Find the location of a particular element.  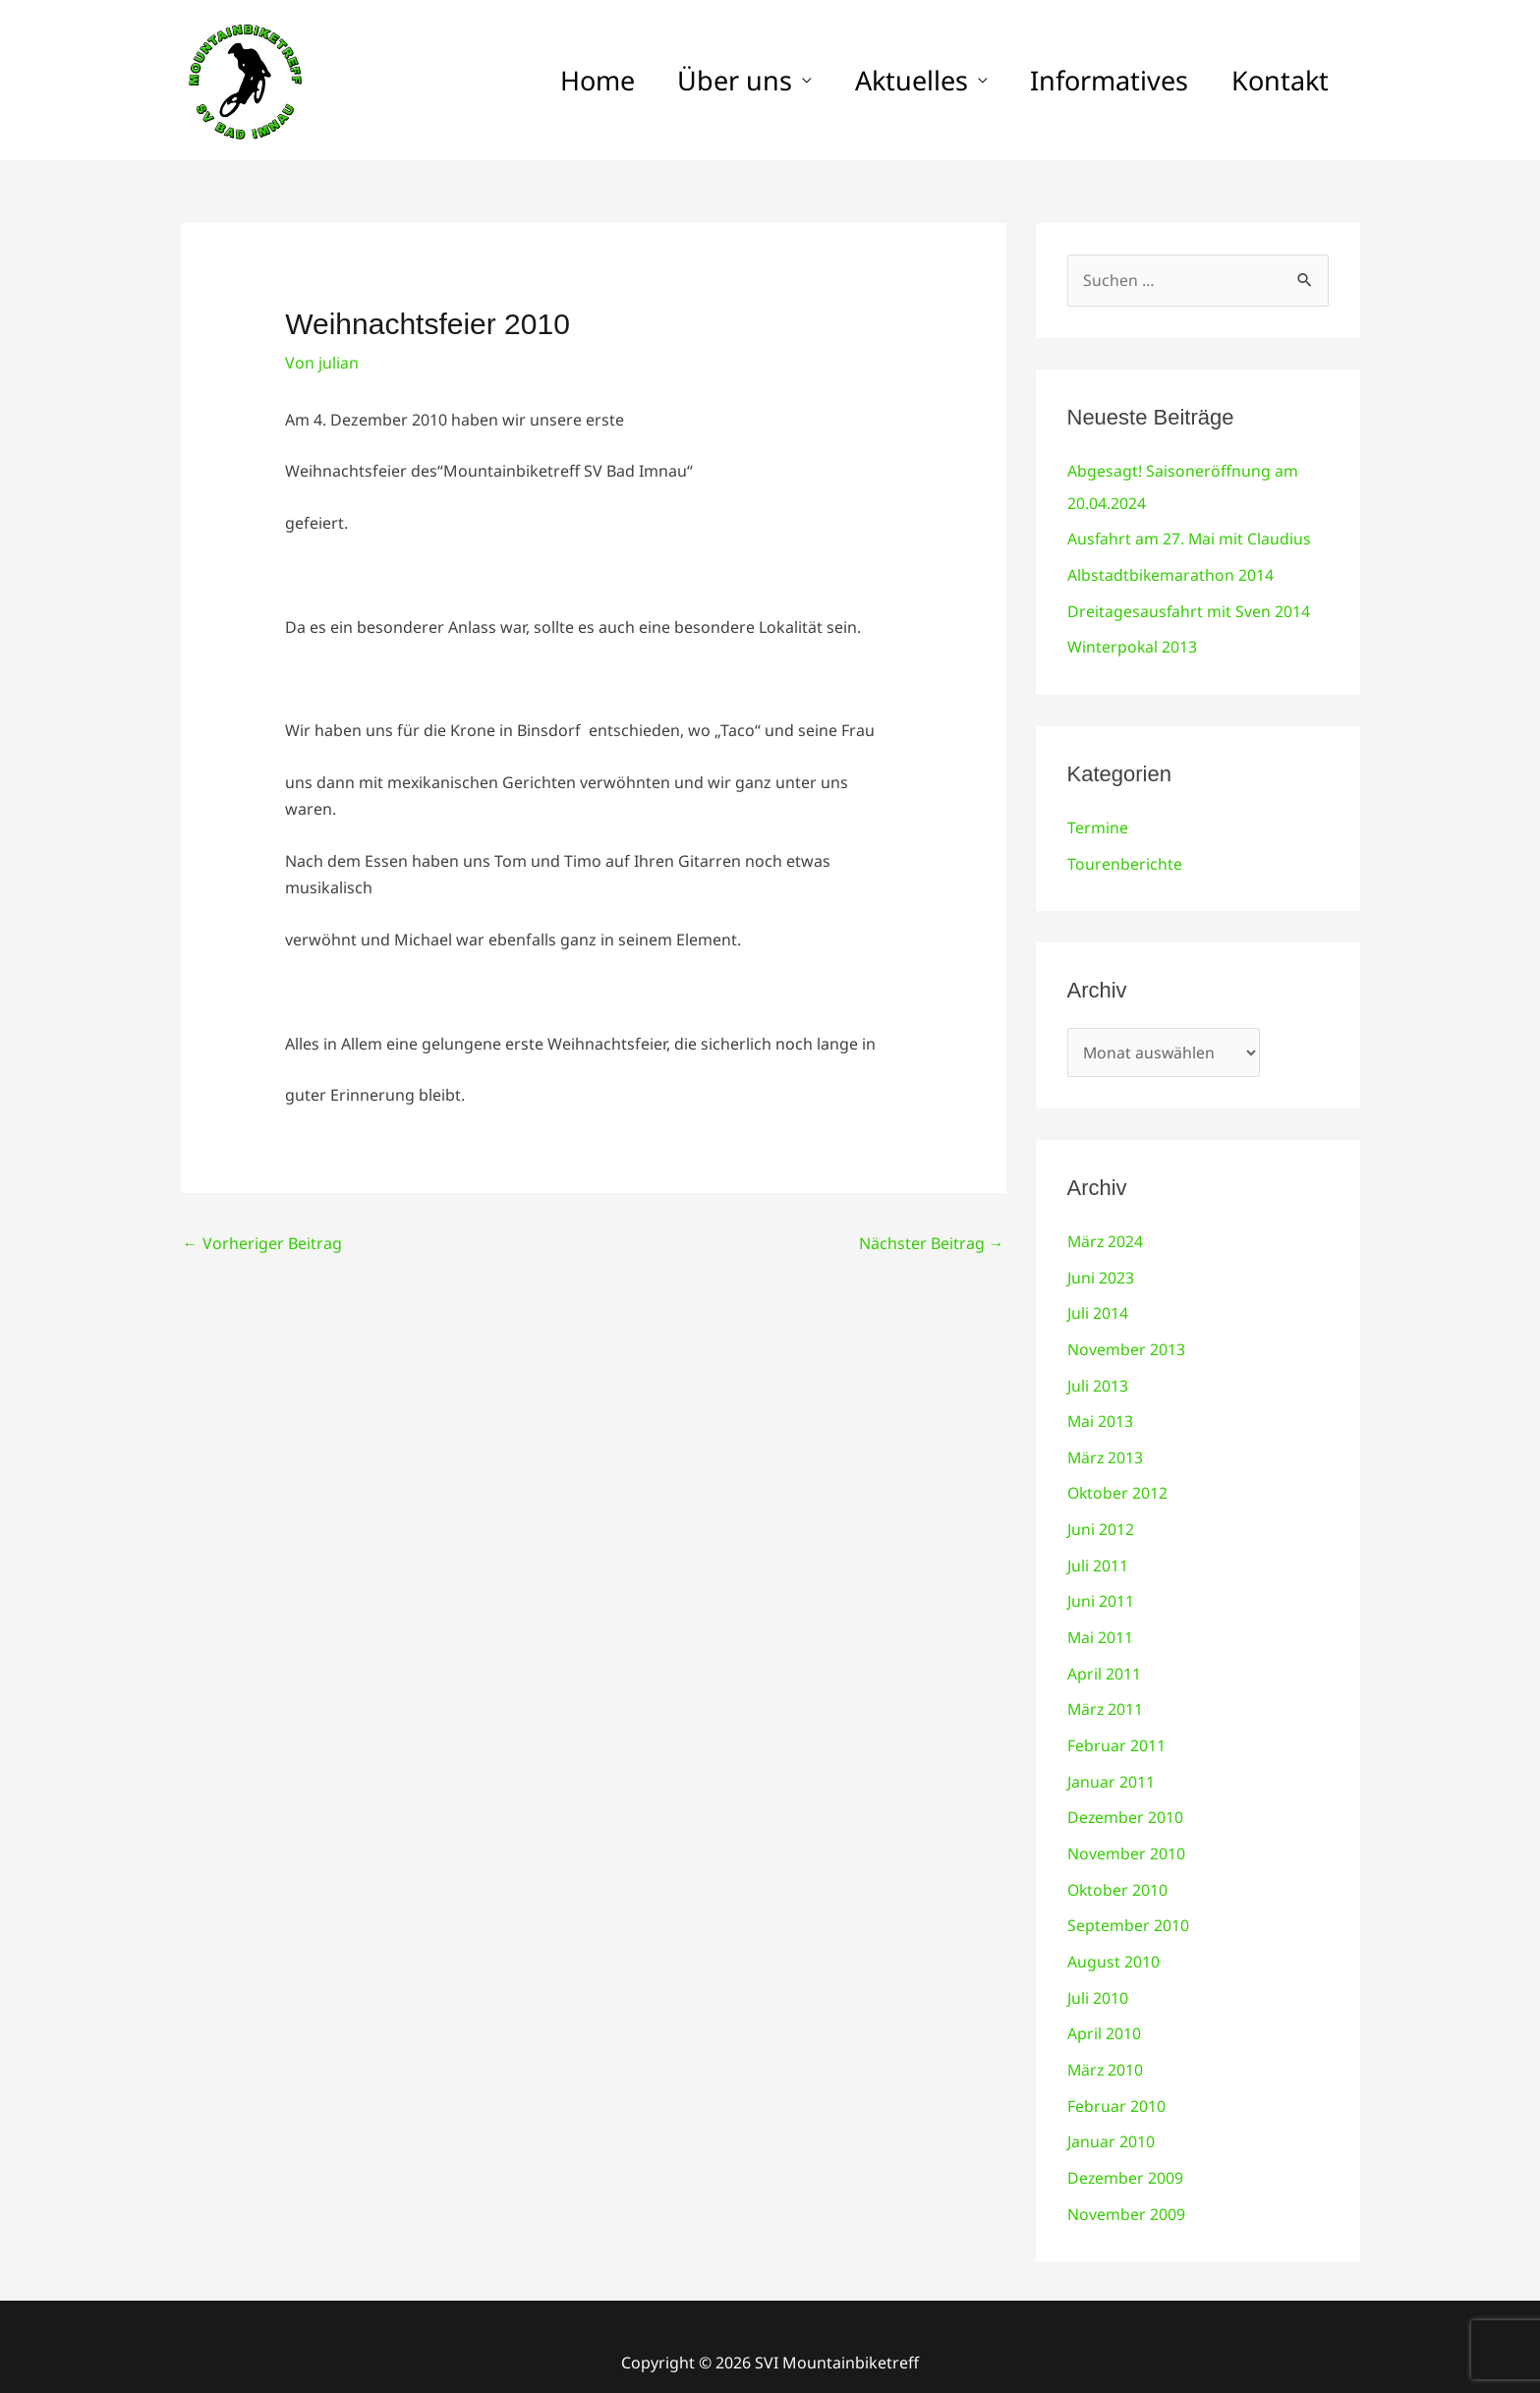

Dreitagesausfahrt mit Sven 2014 is located at coordinates (1189, 608).